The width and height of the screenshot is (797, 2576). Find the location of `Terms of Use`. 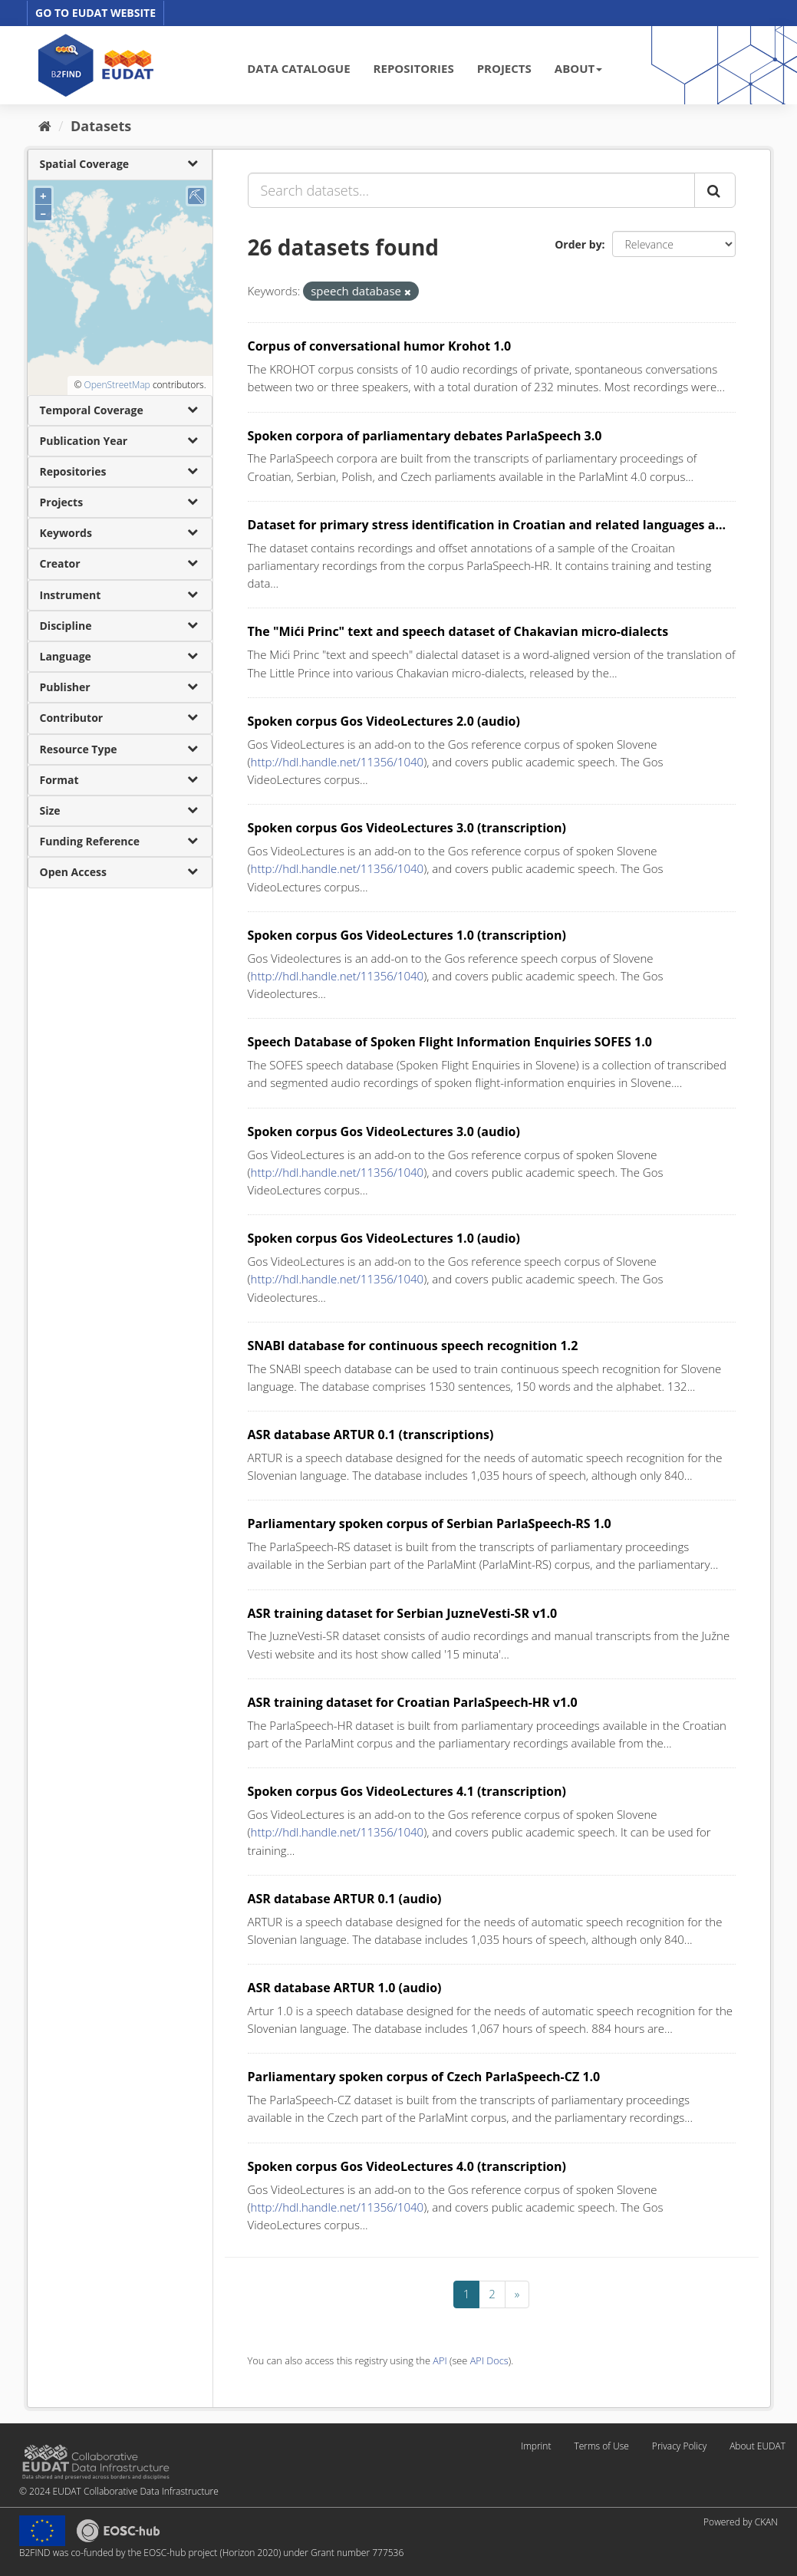

Terms of Use is located at coordinates (601, 2445).